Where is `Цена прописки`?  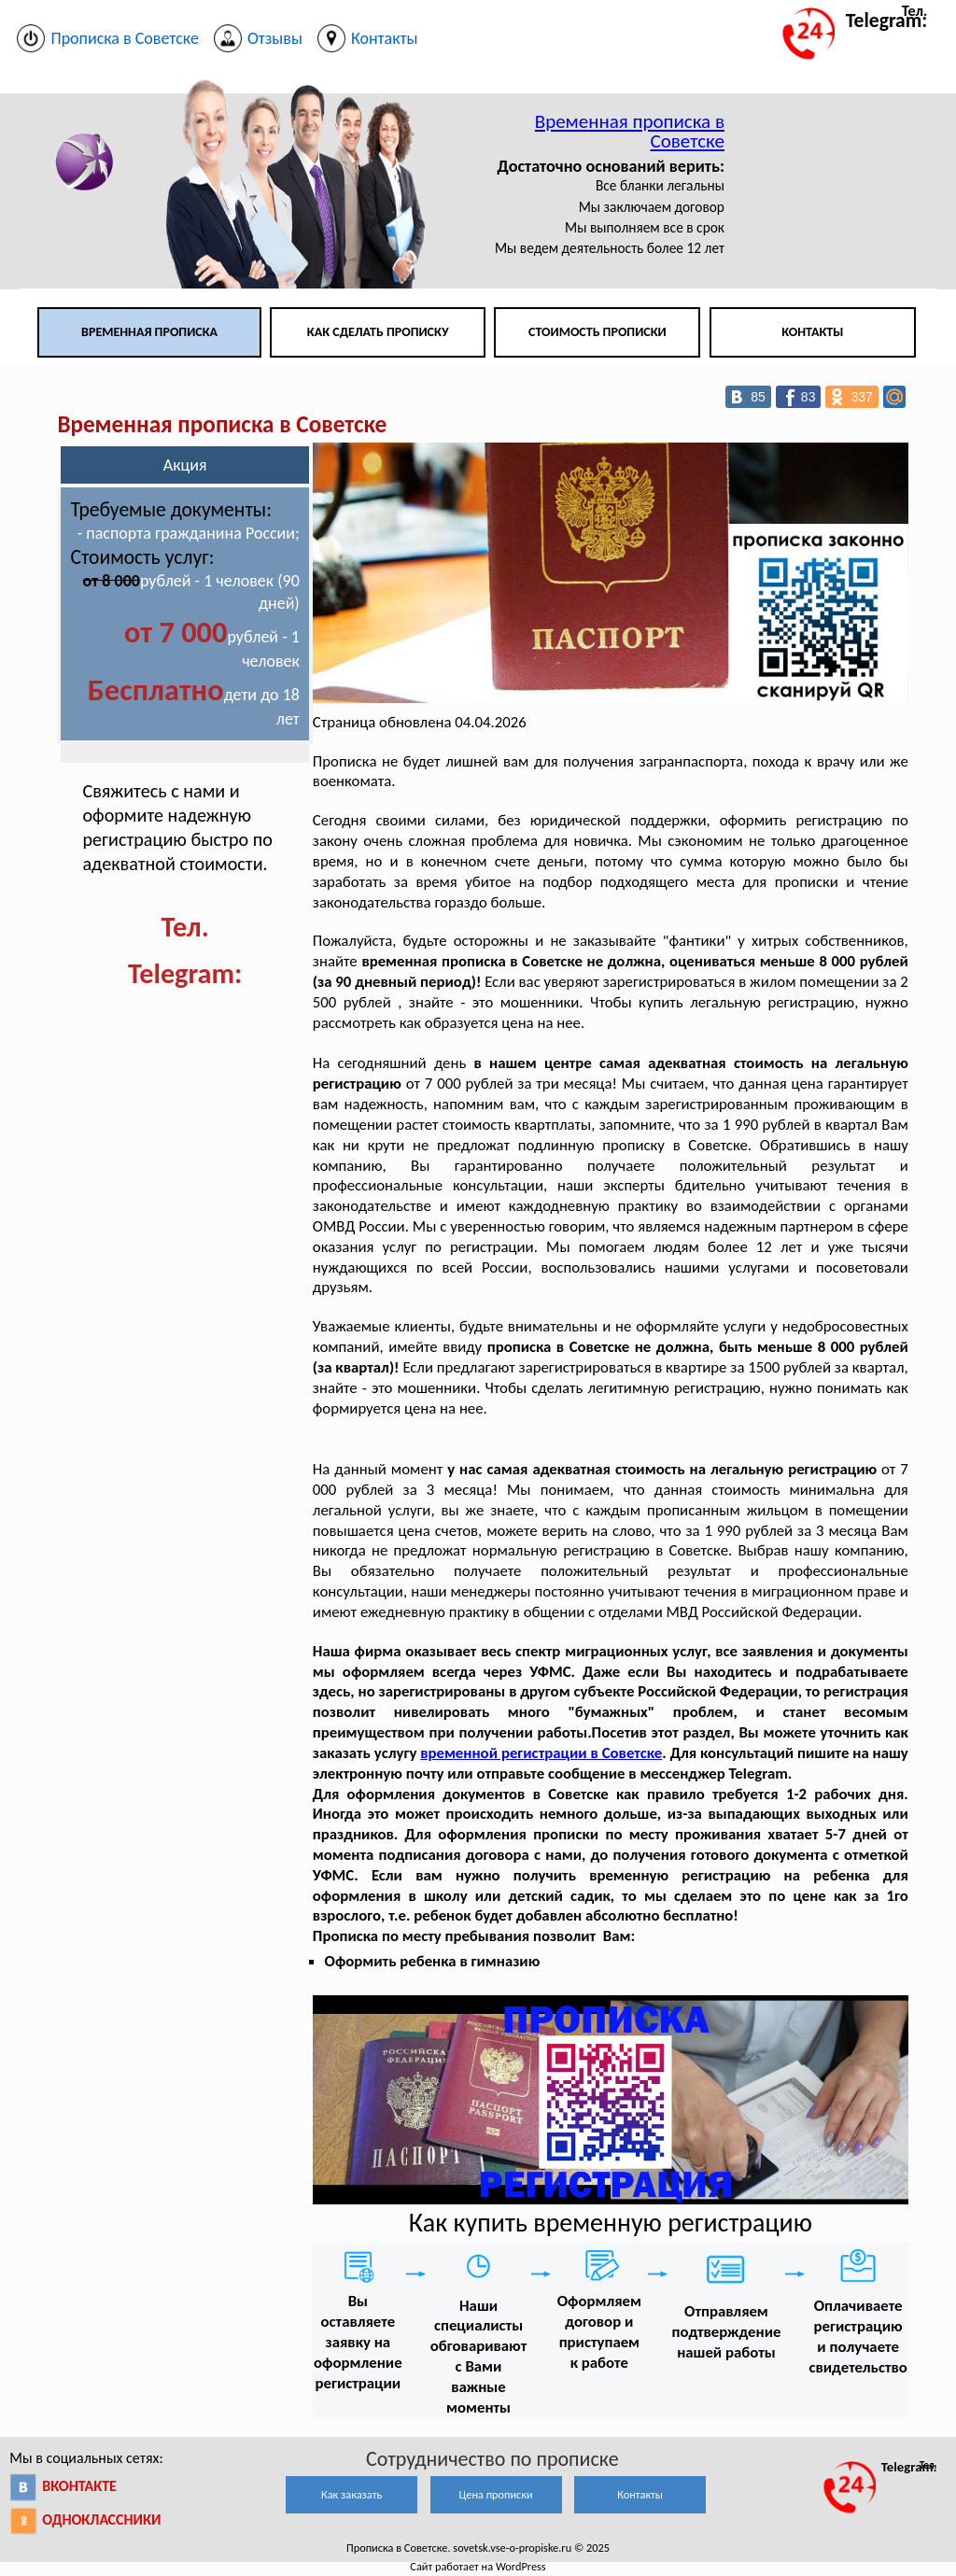
Цена прописки is located at coordinates (496, 2494).